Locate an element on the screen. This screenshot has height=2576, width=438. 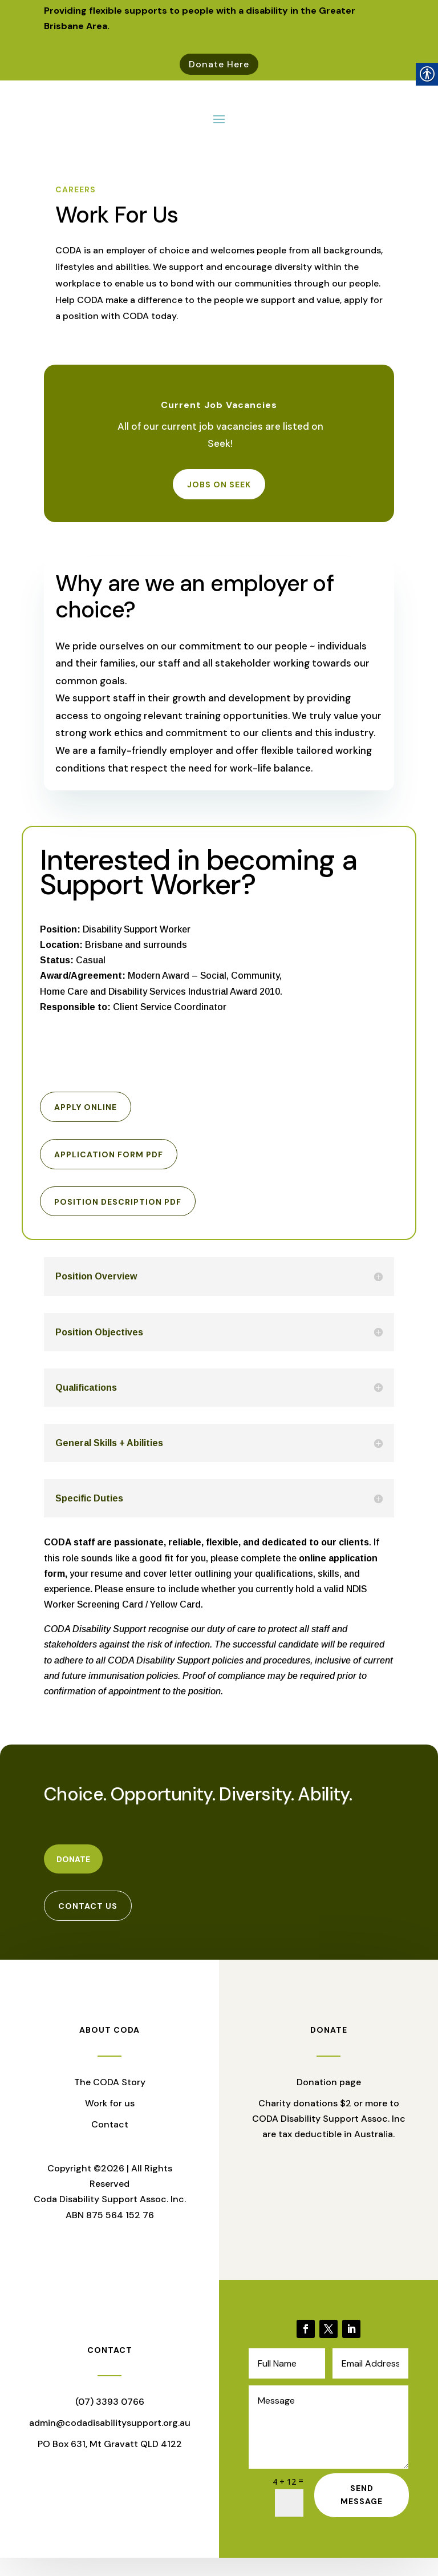
[link] is located at coordinates (306, 2347).